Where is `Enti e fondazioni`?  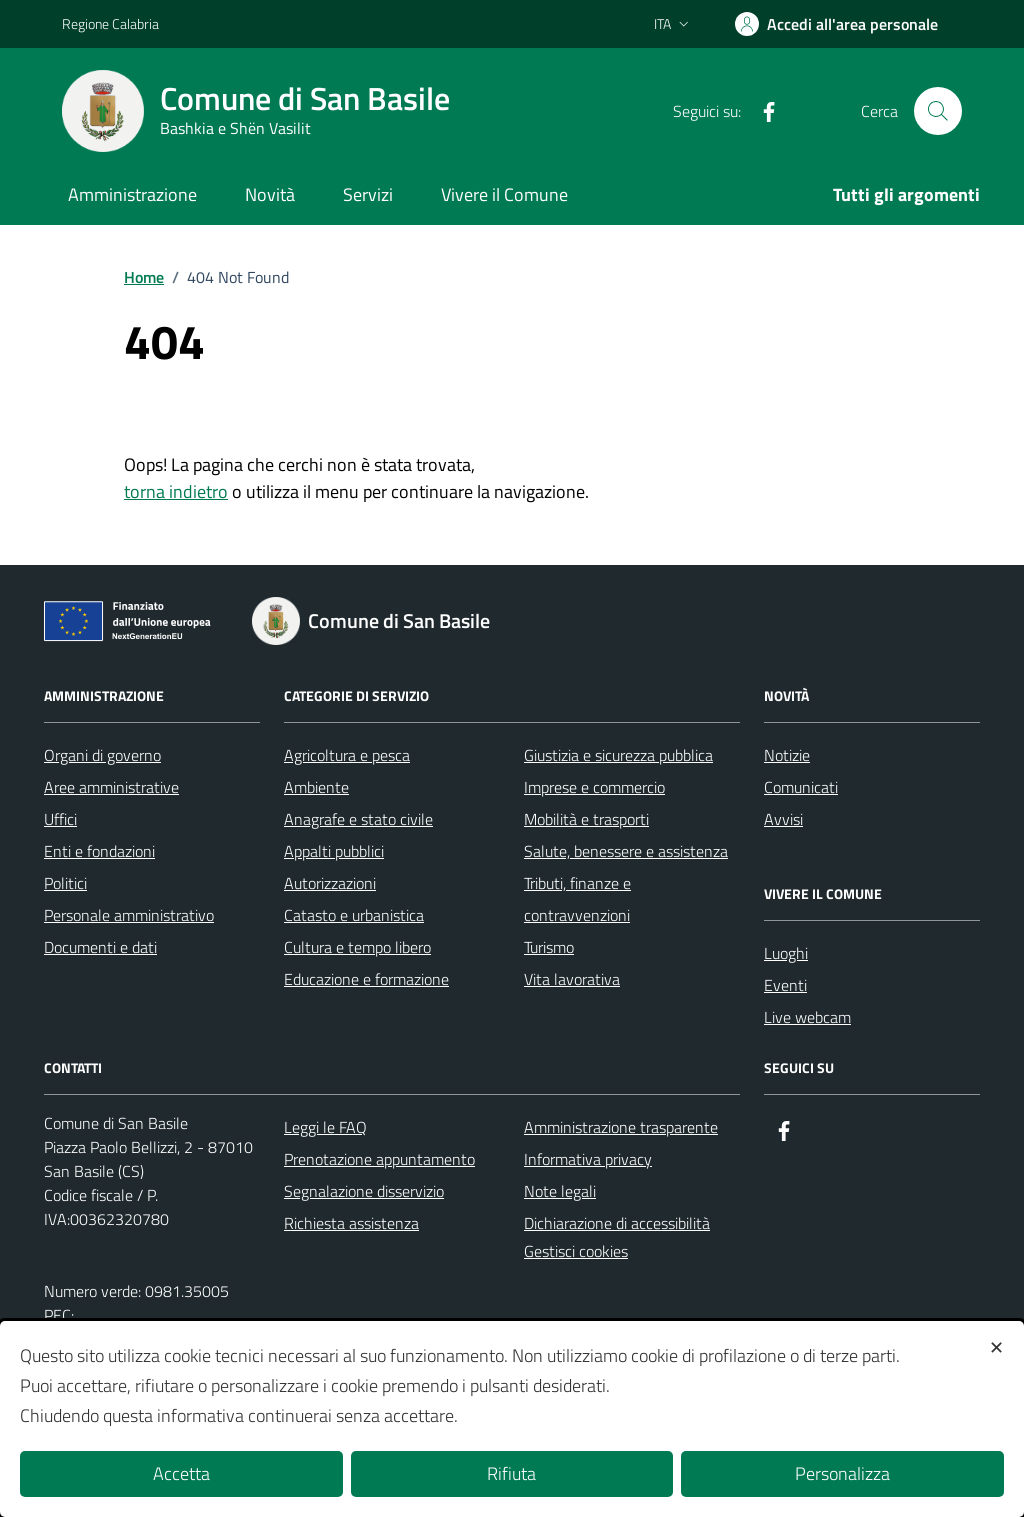 Enti e fondazioni is located at coordinates (99, 851).